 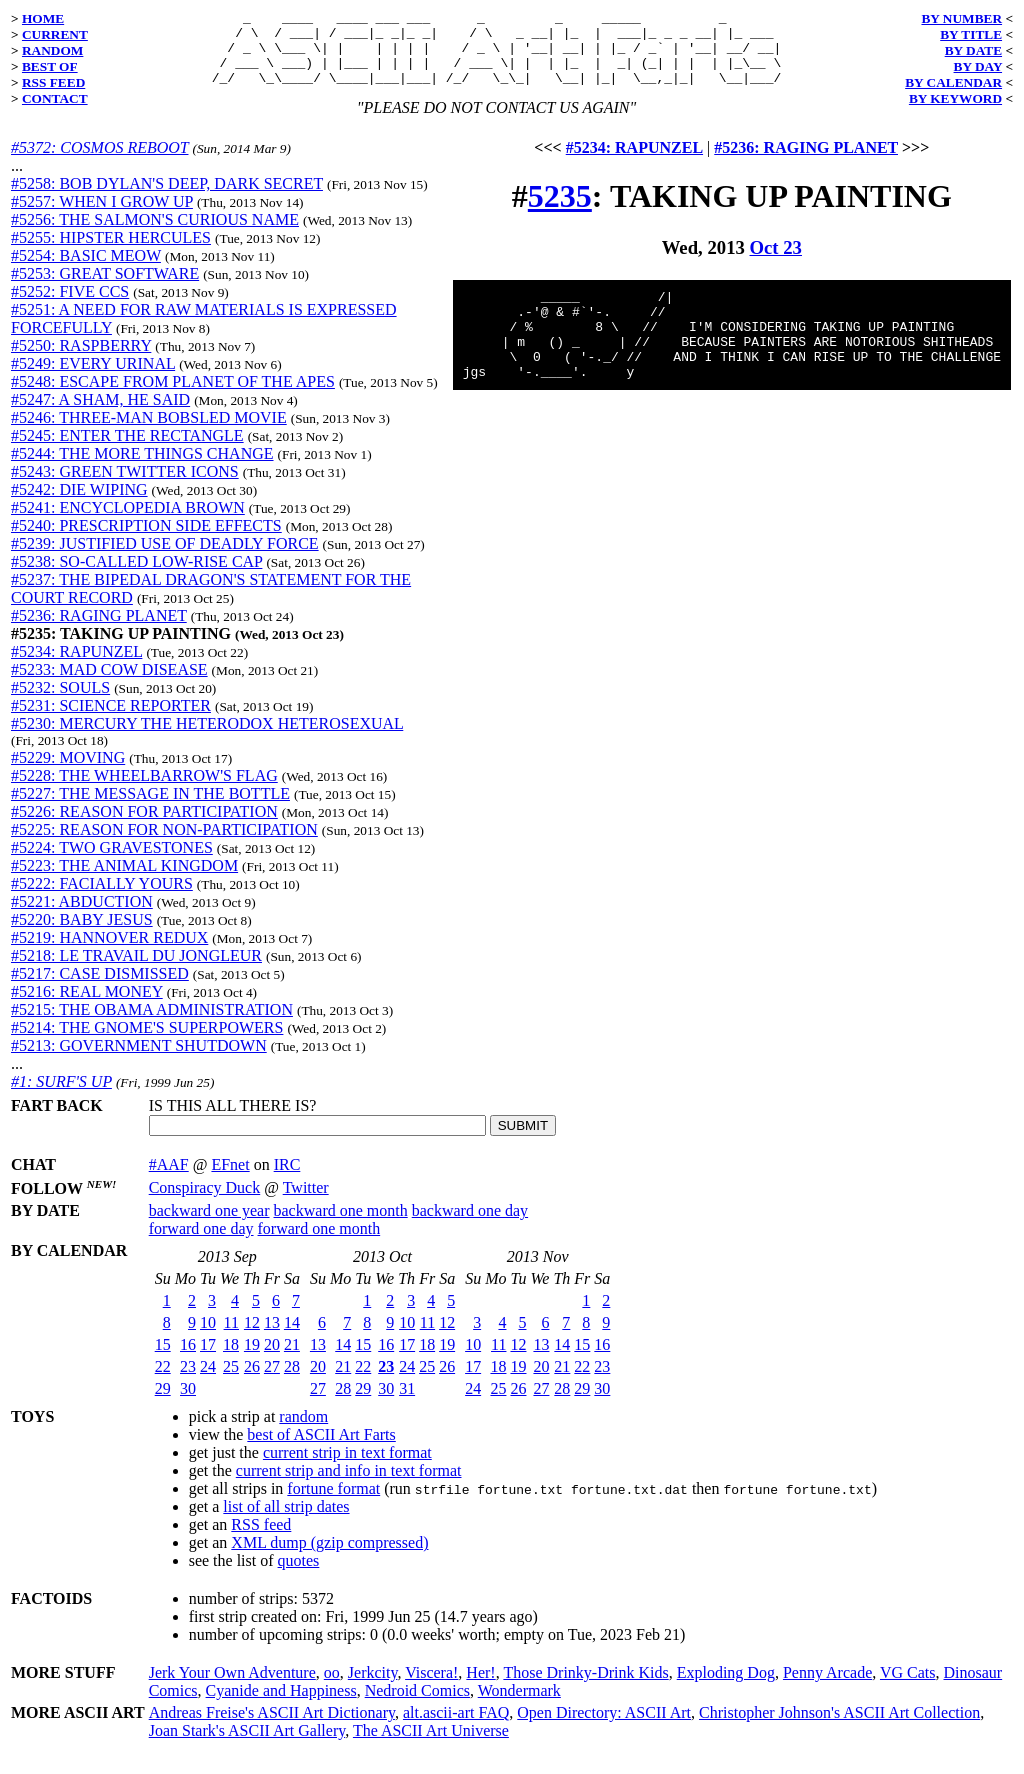 I want to click on #5229: MOVING, so click(x=68, y=772).